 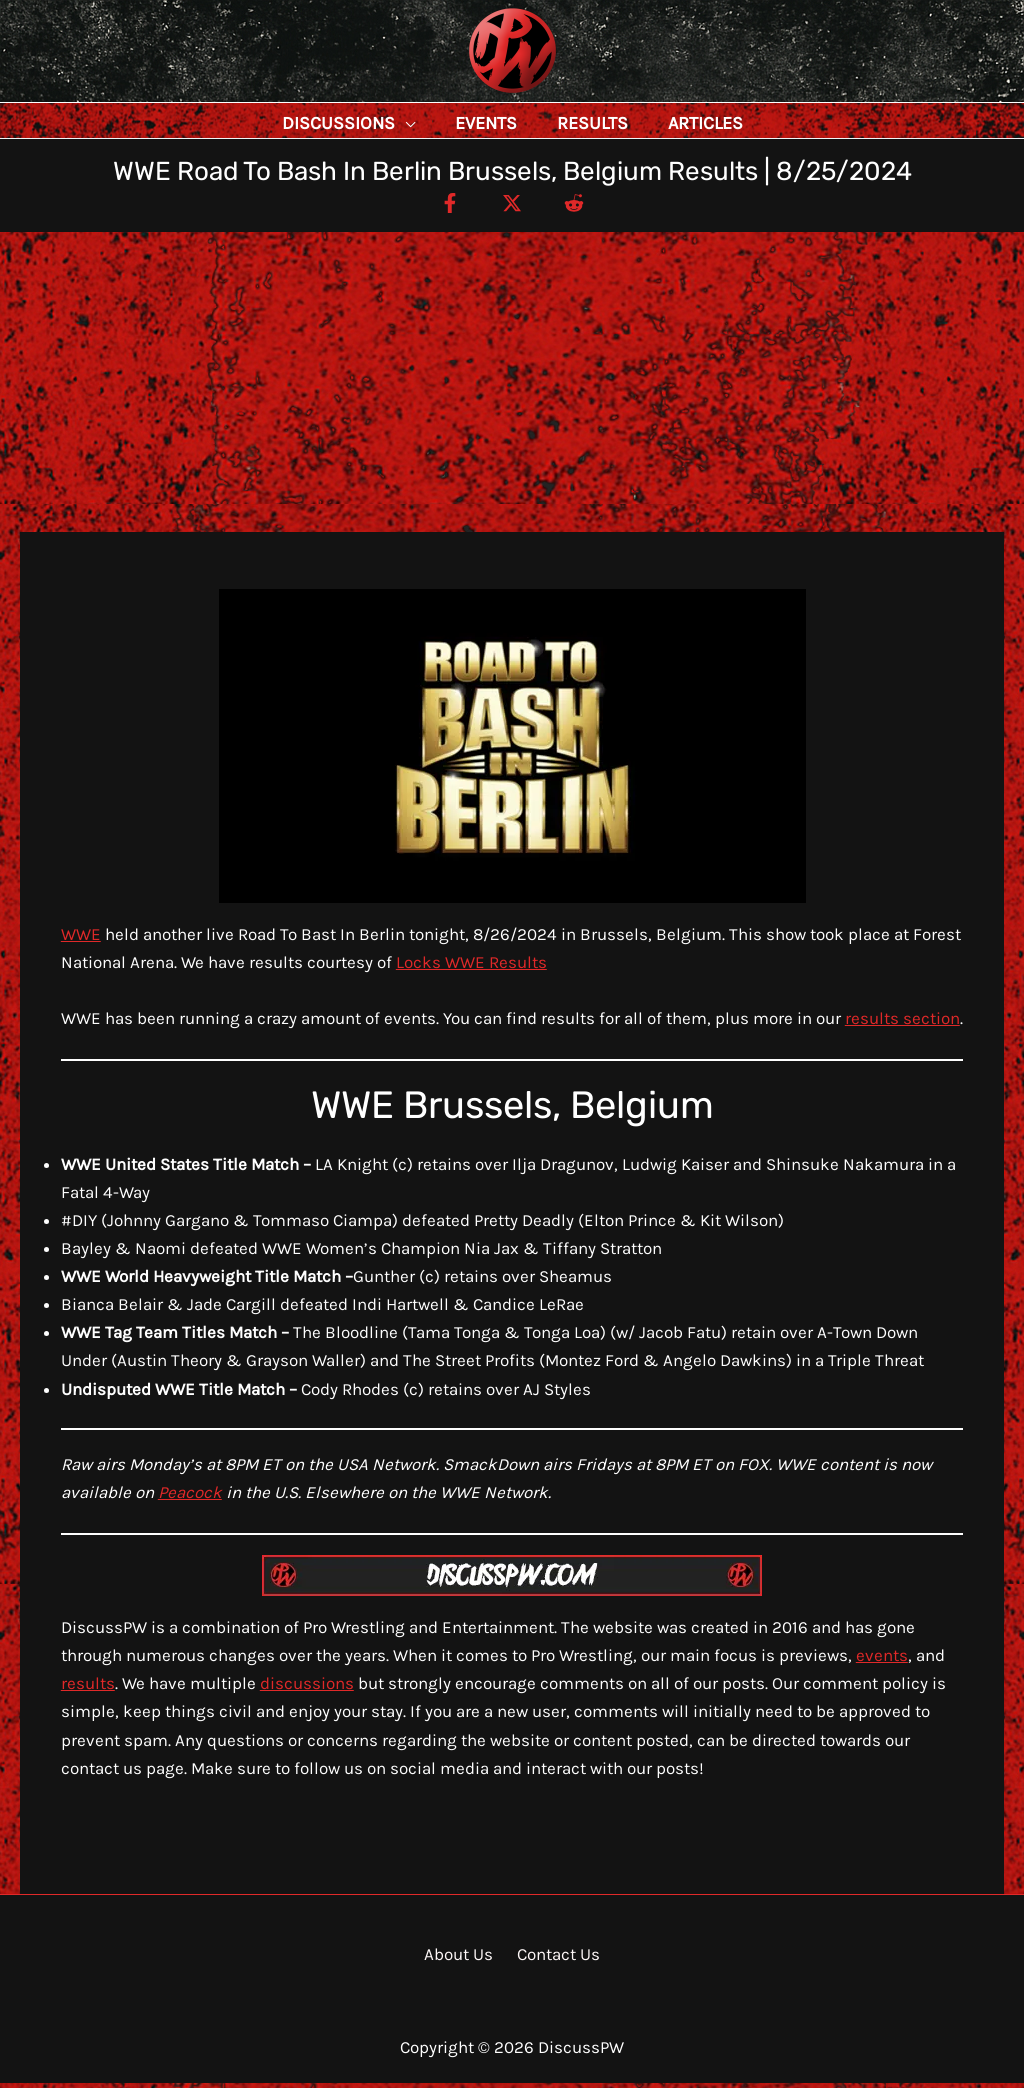 I want to click on [Advertisement], so click(x=512, y=387).